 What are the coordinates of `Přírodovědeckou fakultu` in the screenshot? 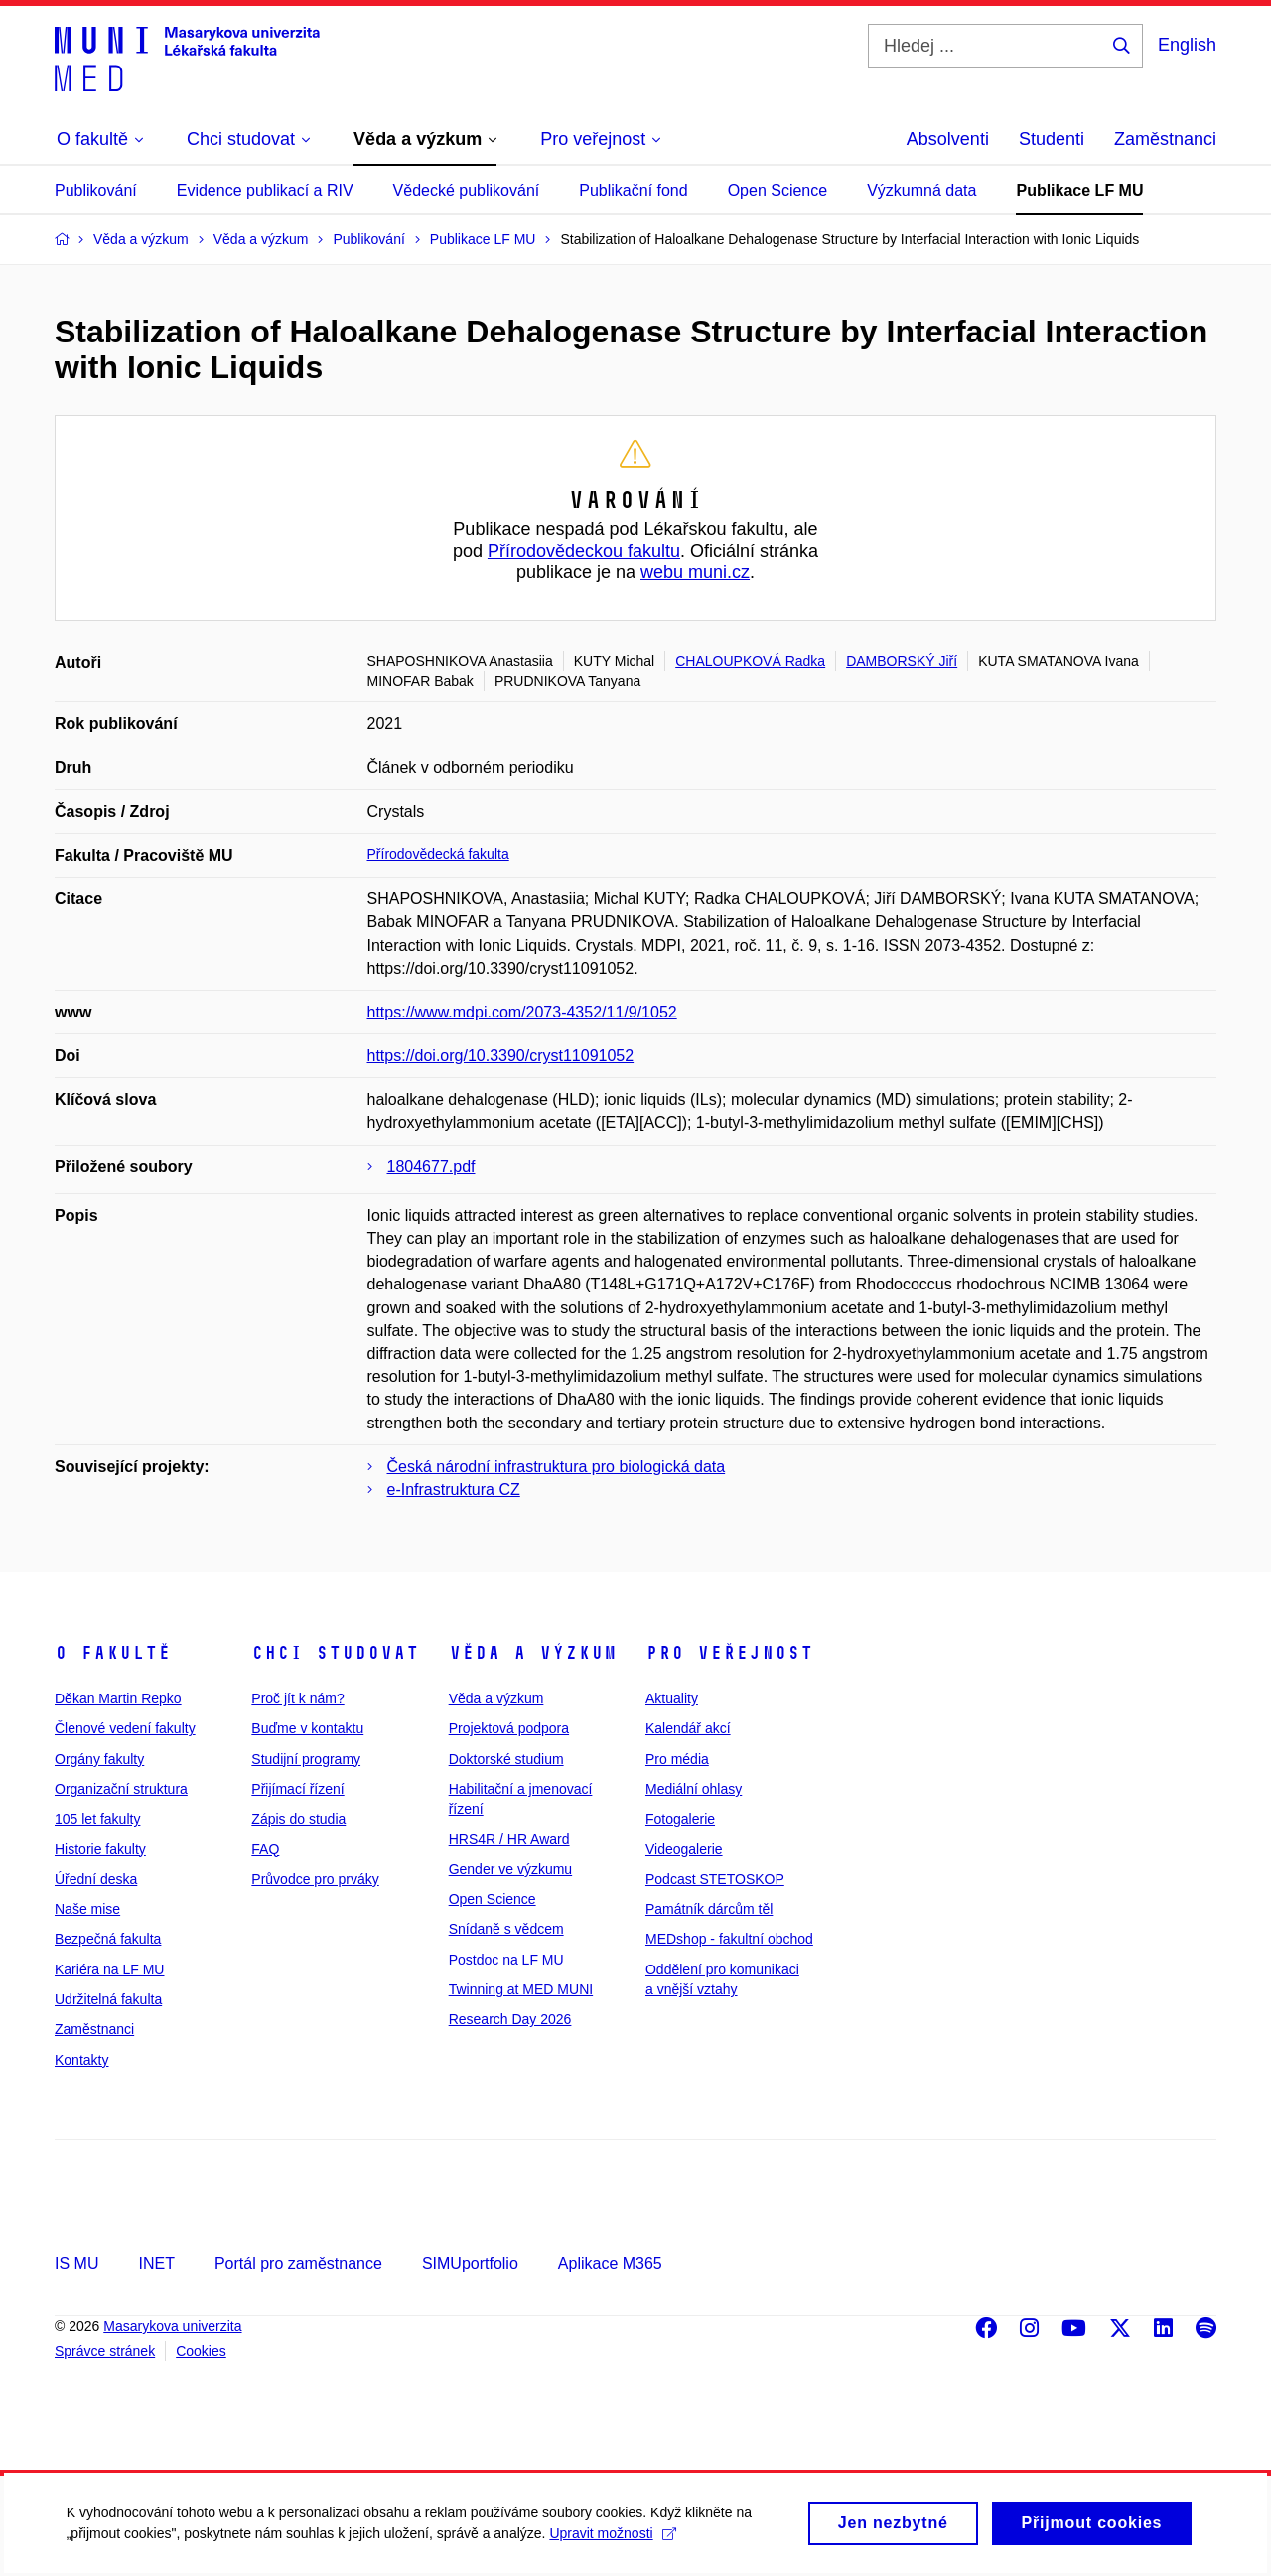 It's located at (584, 551).